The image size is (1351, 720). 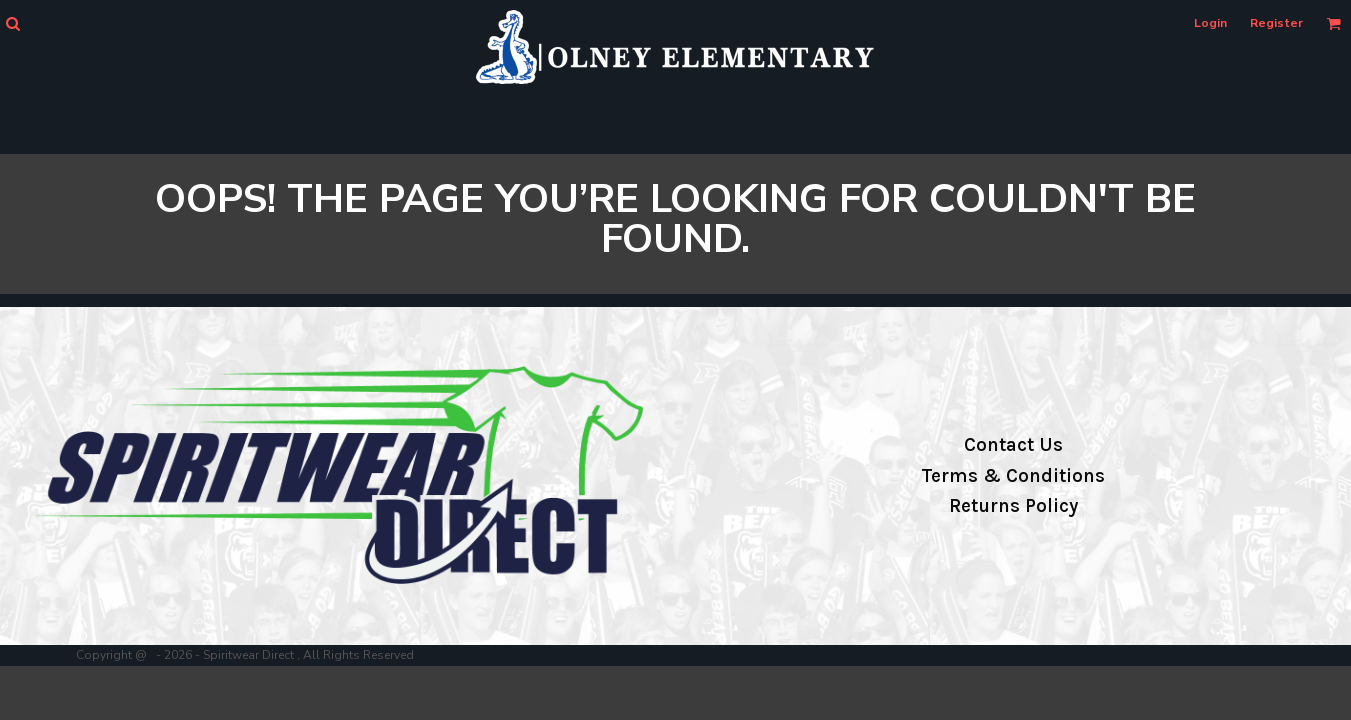 What do you see at coordinates (1013, 445) in the screenshot?
I see `Contact Us` at bounding box center [1013, 445].